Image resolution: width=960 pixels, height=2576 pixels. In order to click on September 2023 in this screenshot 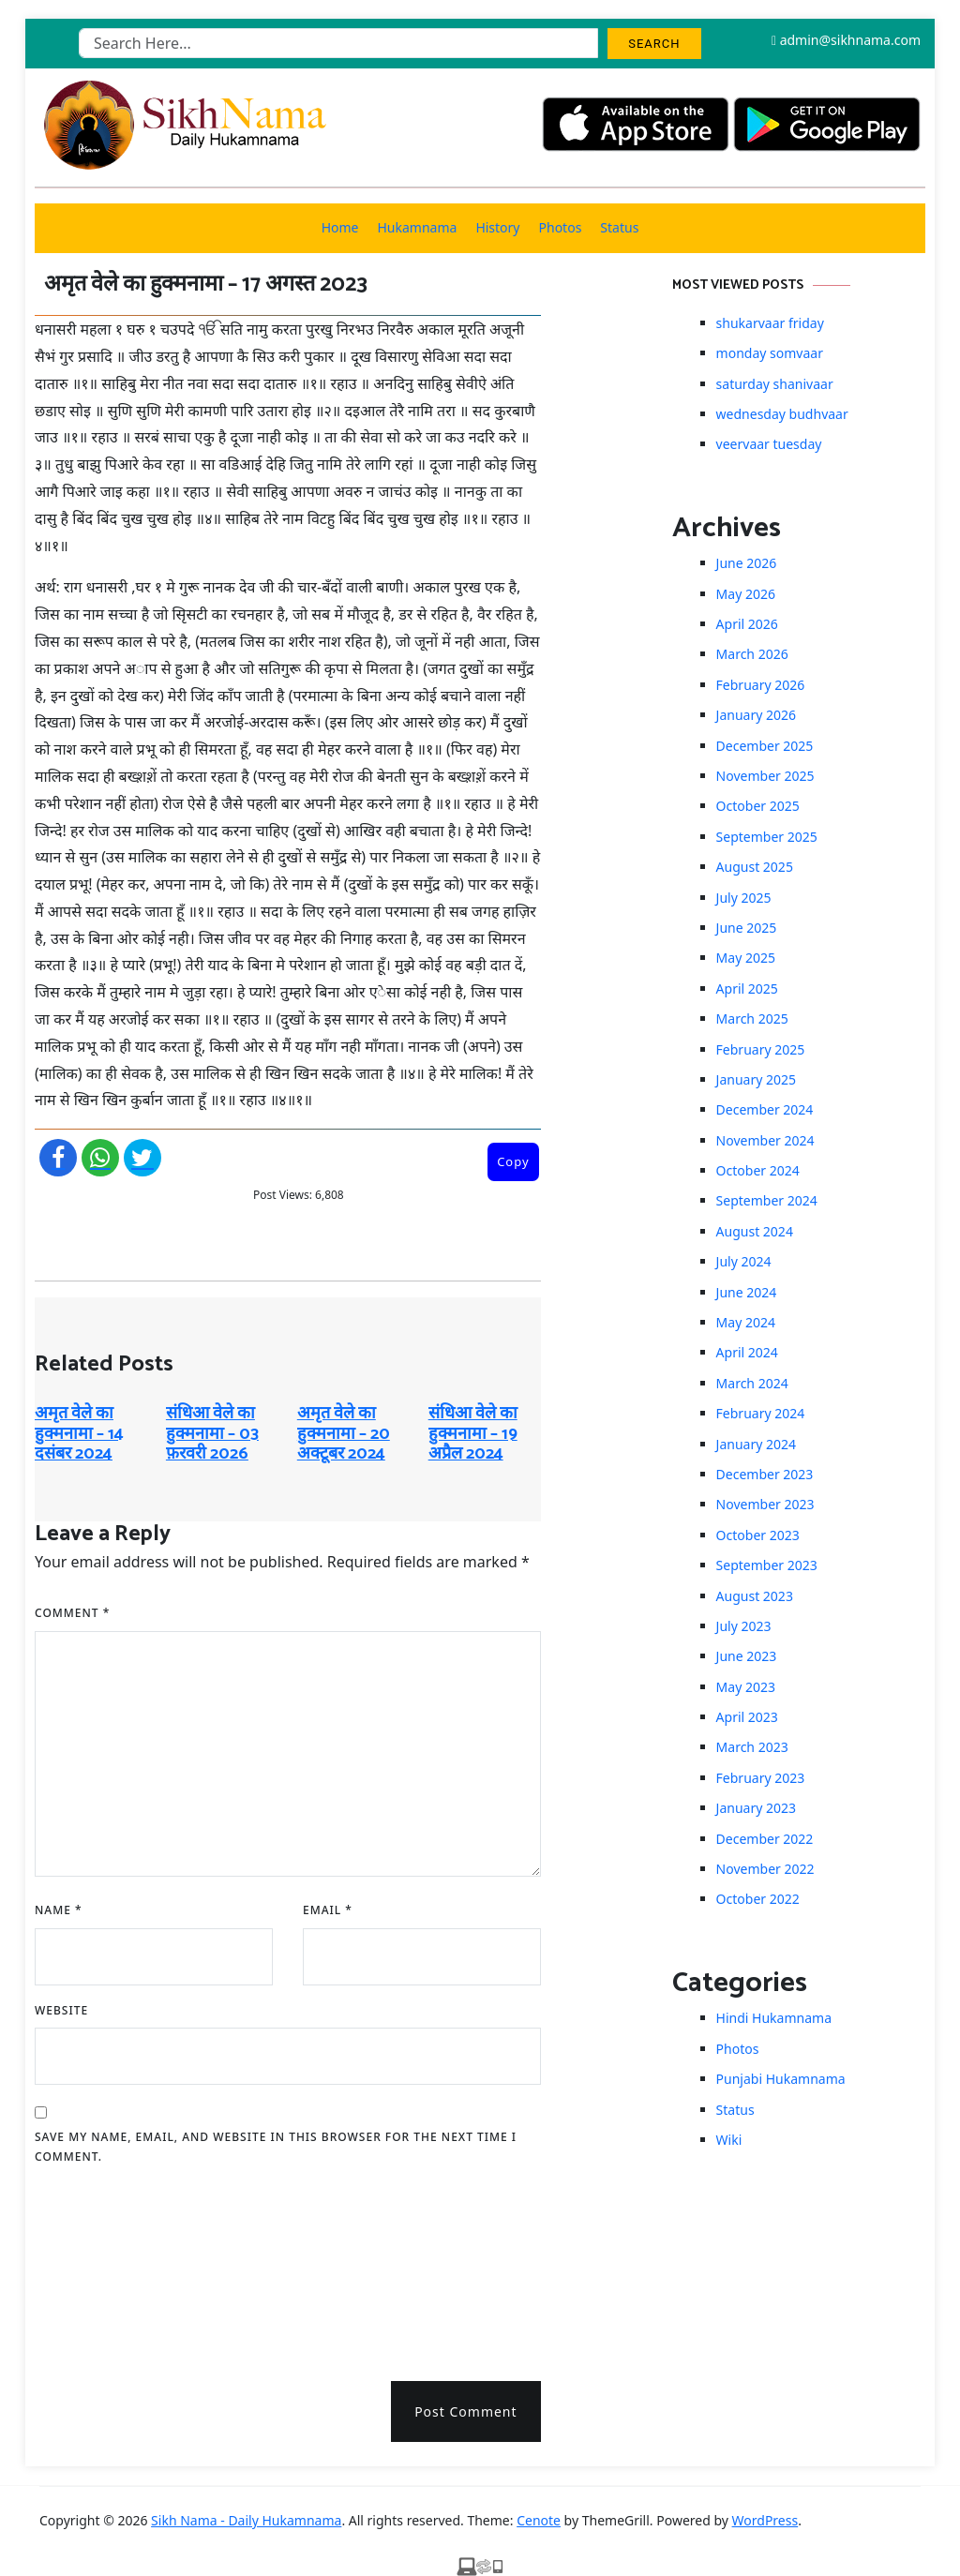, I will do `click(767, 1565)`.